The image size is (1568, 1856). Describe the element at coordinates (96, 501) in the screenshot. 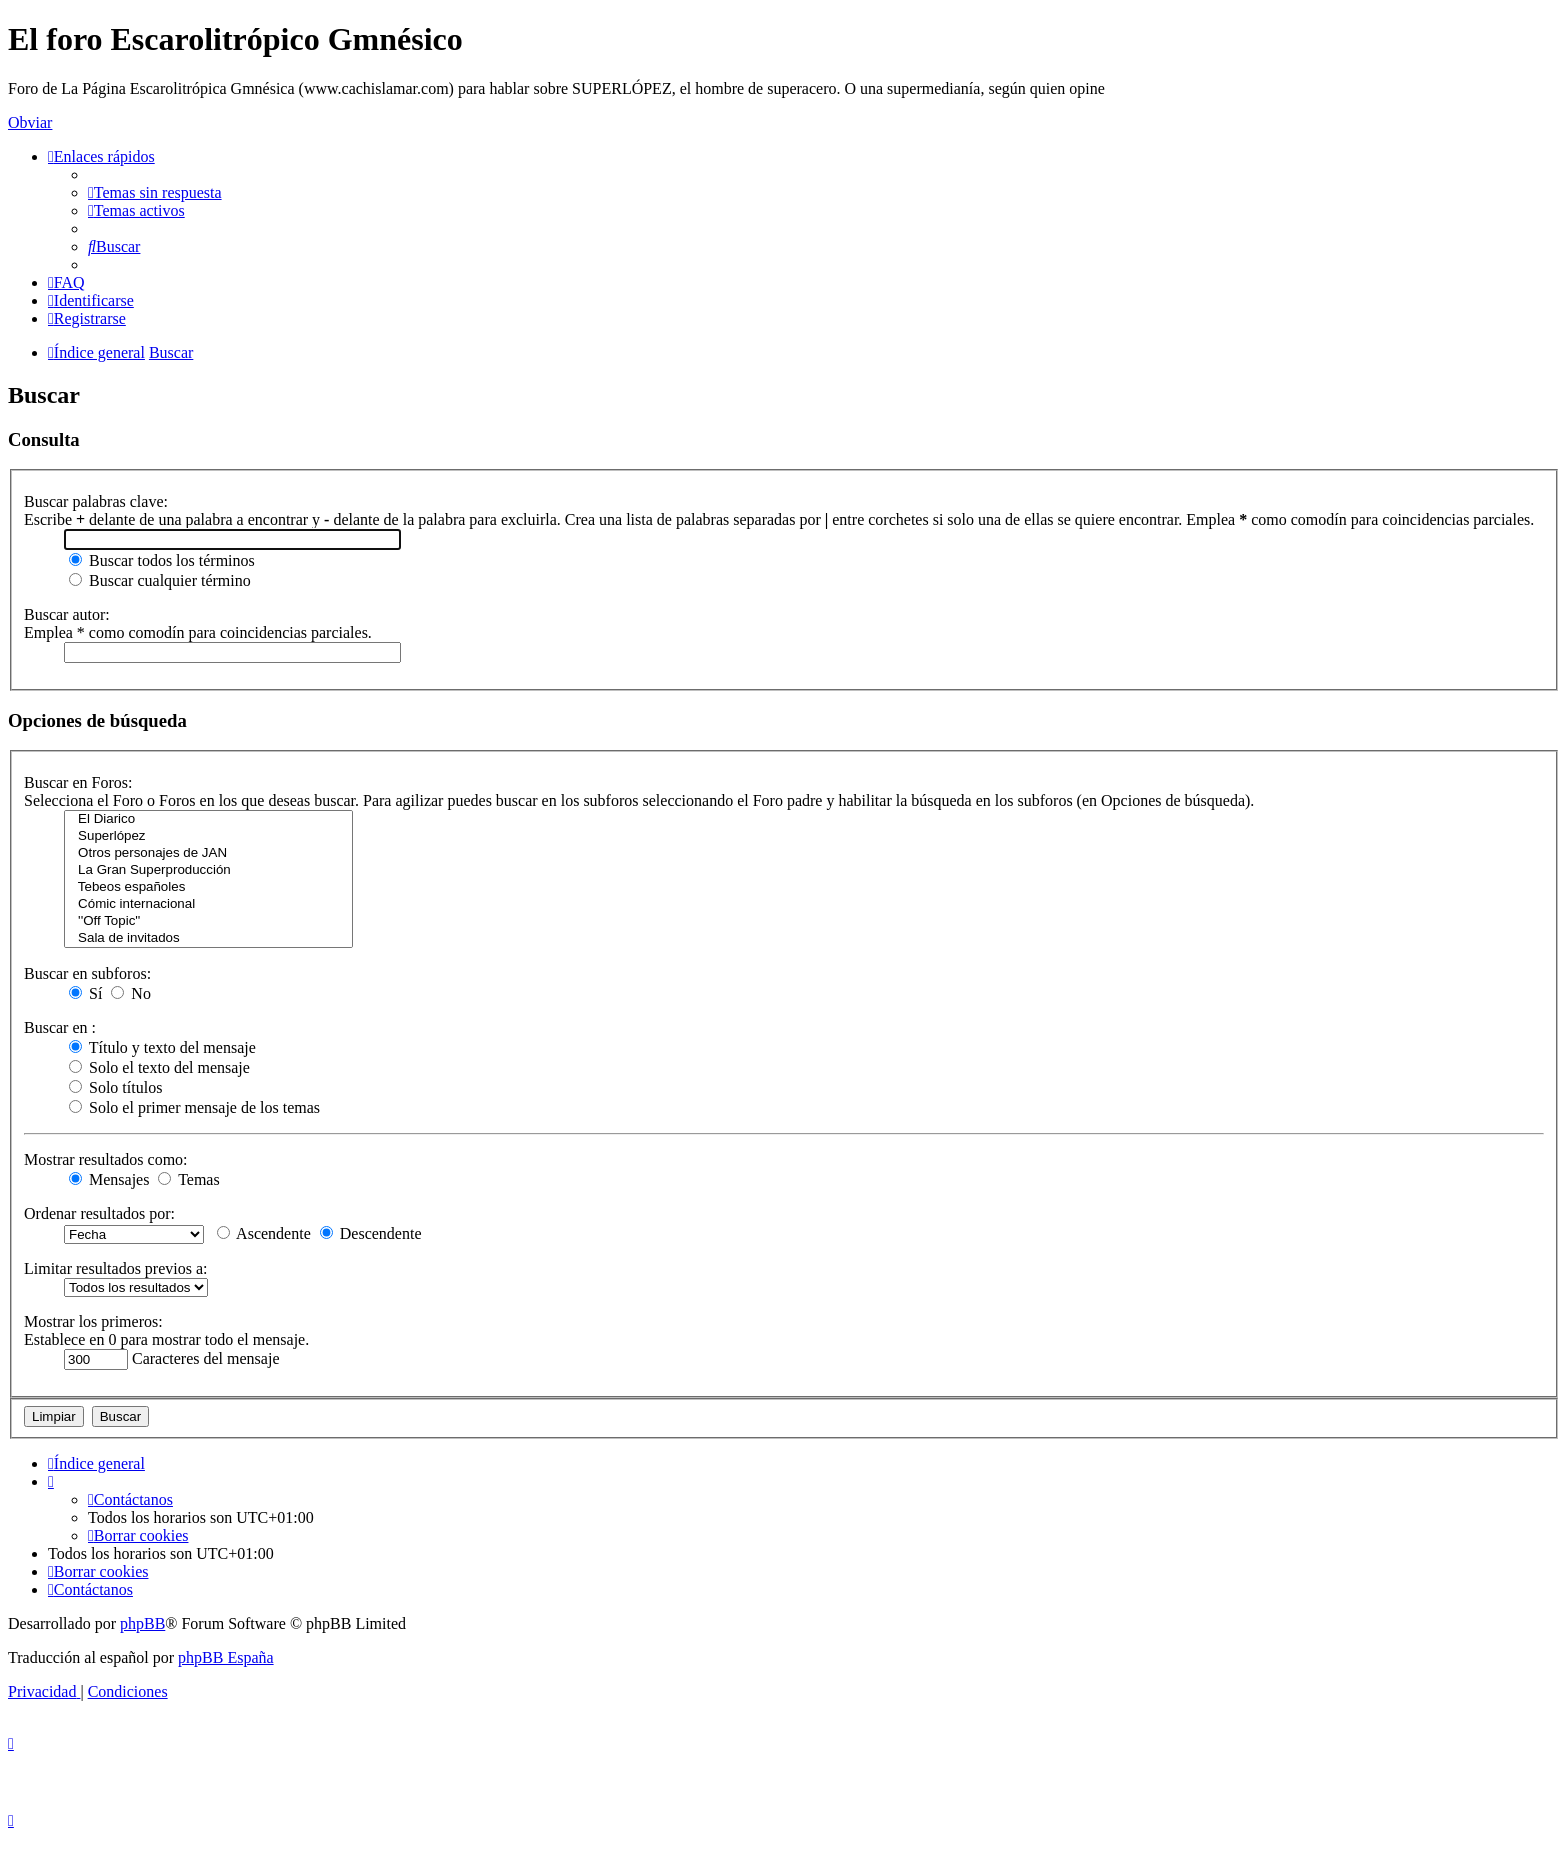

I see `Buscar palabras clave:` at that location.